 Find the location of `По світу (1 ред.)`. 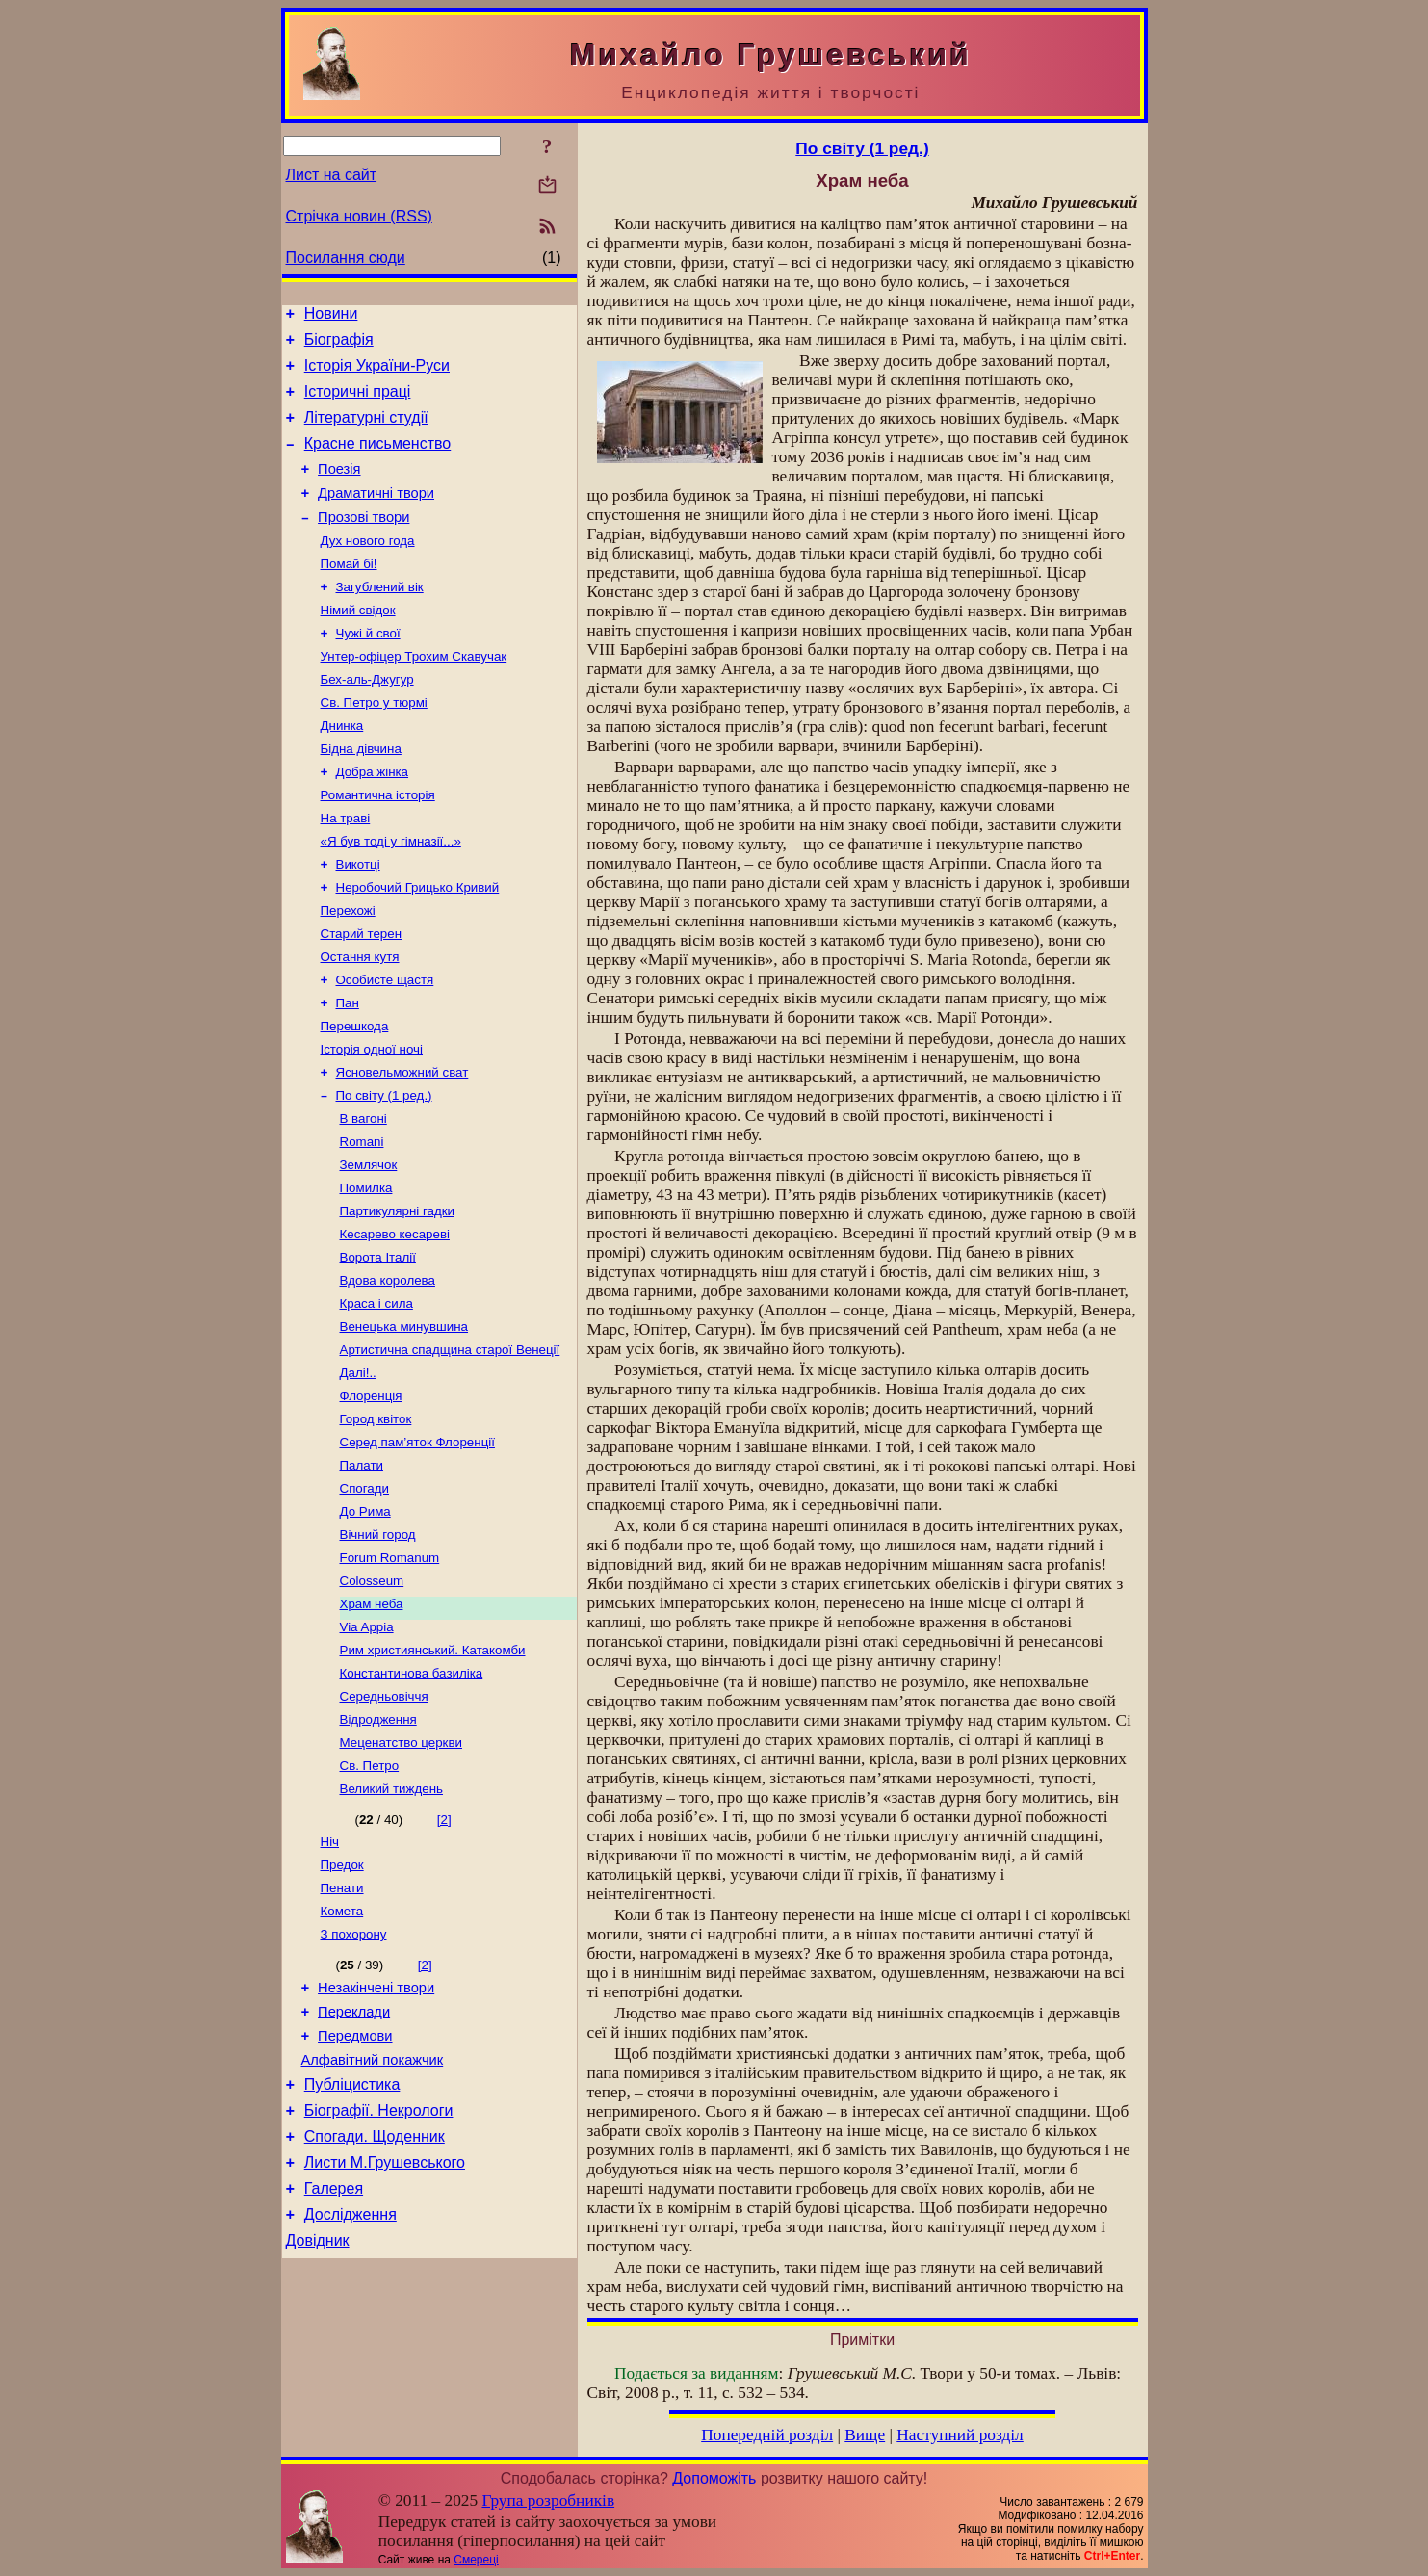

По світу (1 ред.) is located at coordinates (384, 1169).